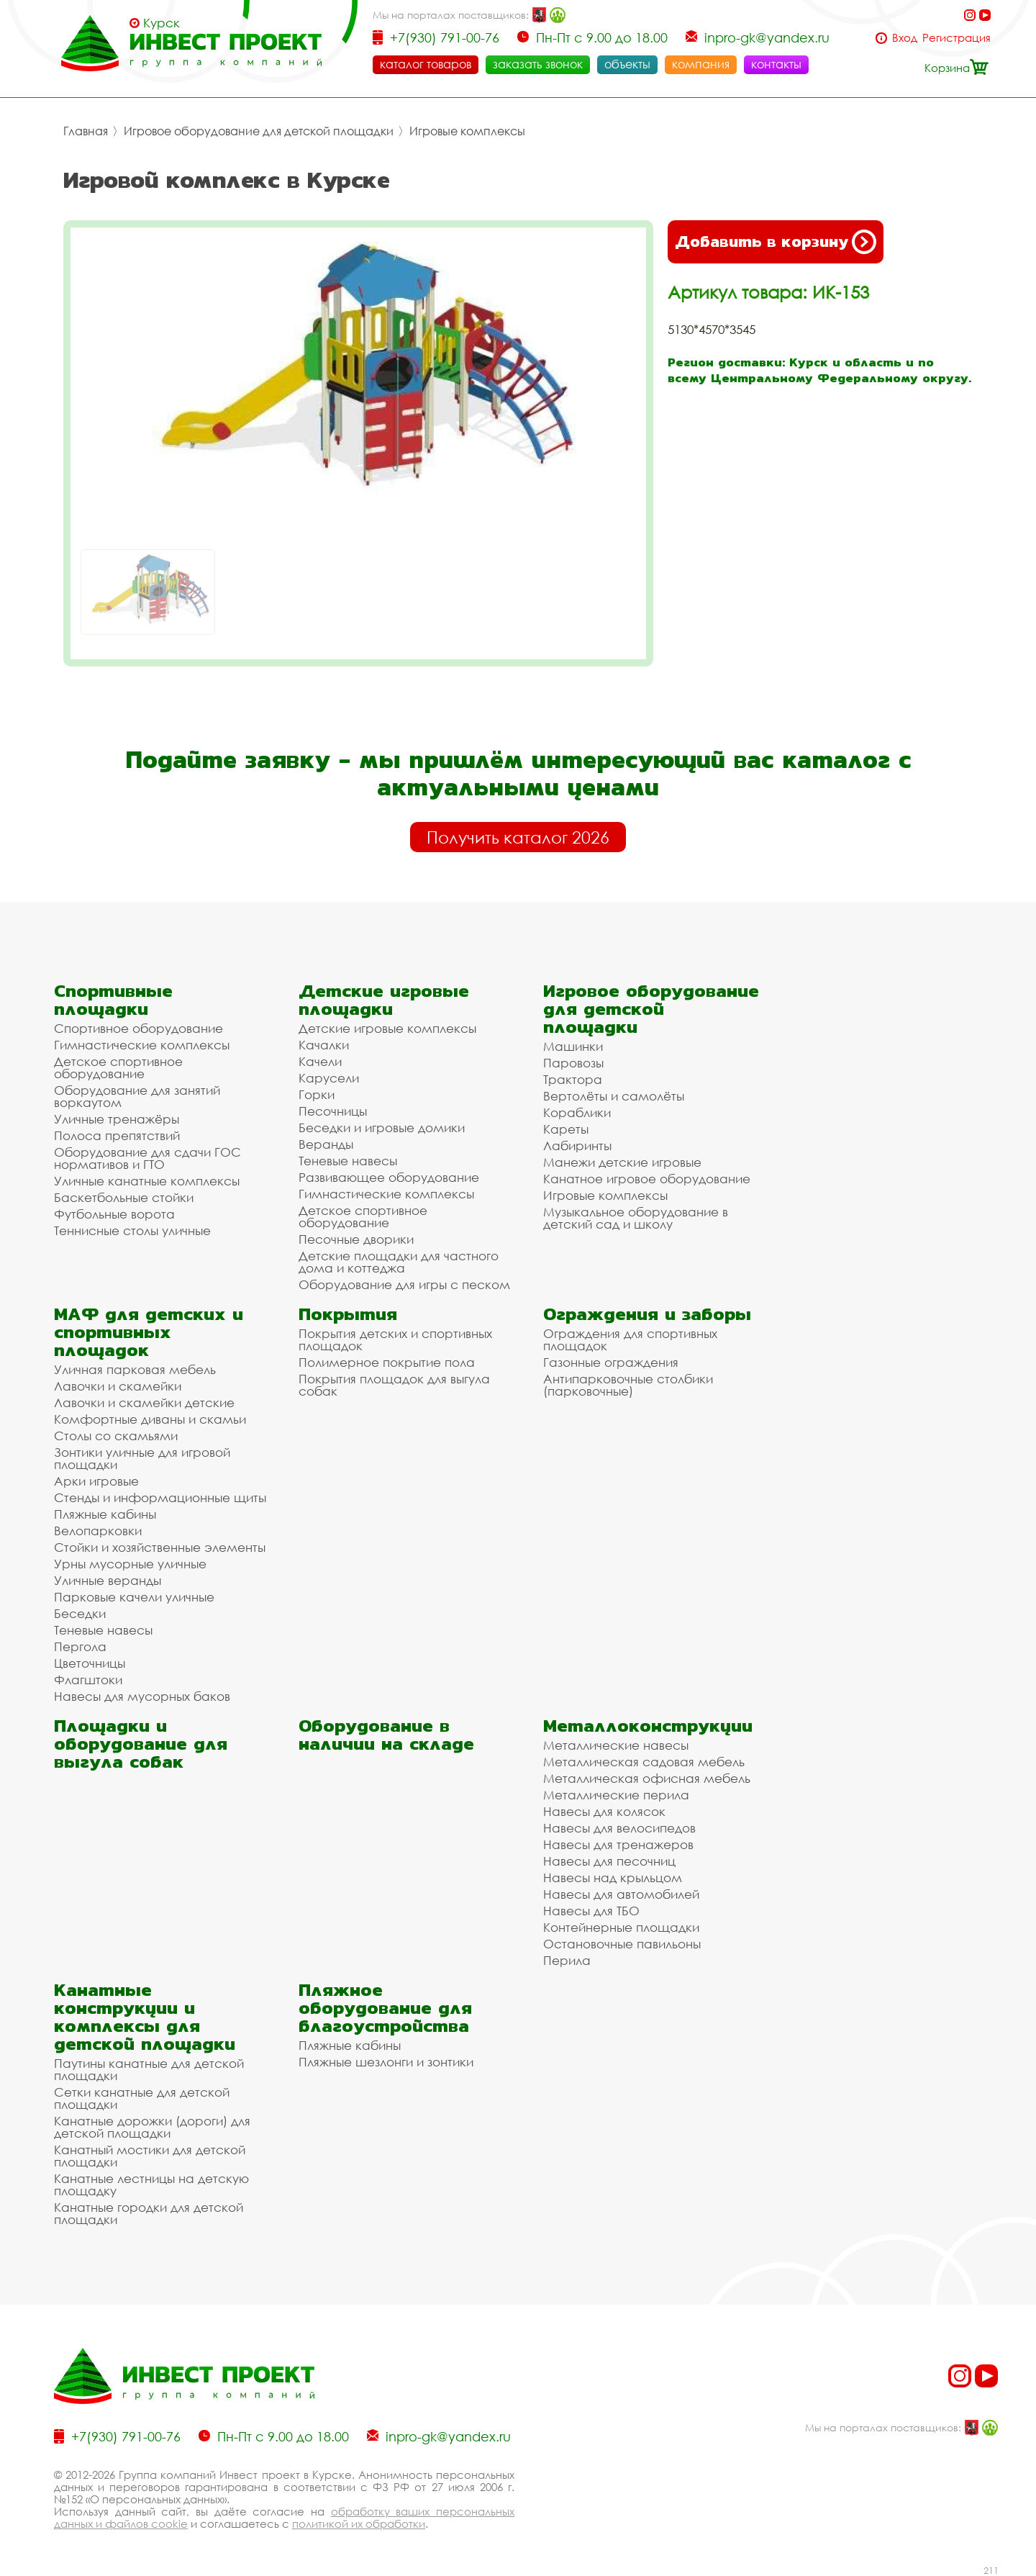 Image resolution: width=1036 pixels, height=2576 pixels. I want to click on Канатные конструкции и комплексы для детской площадки, so click(144, 2017).